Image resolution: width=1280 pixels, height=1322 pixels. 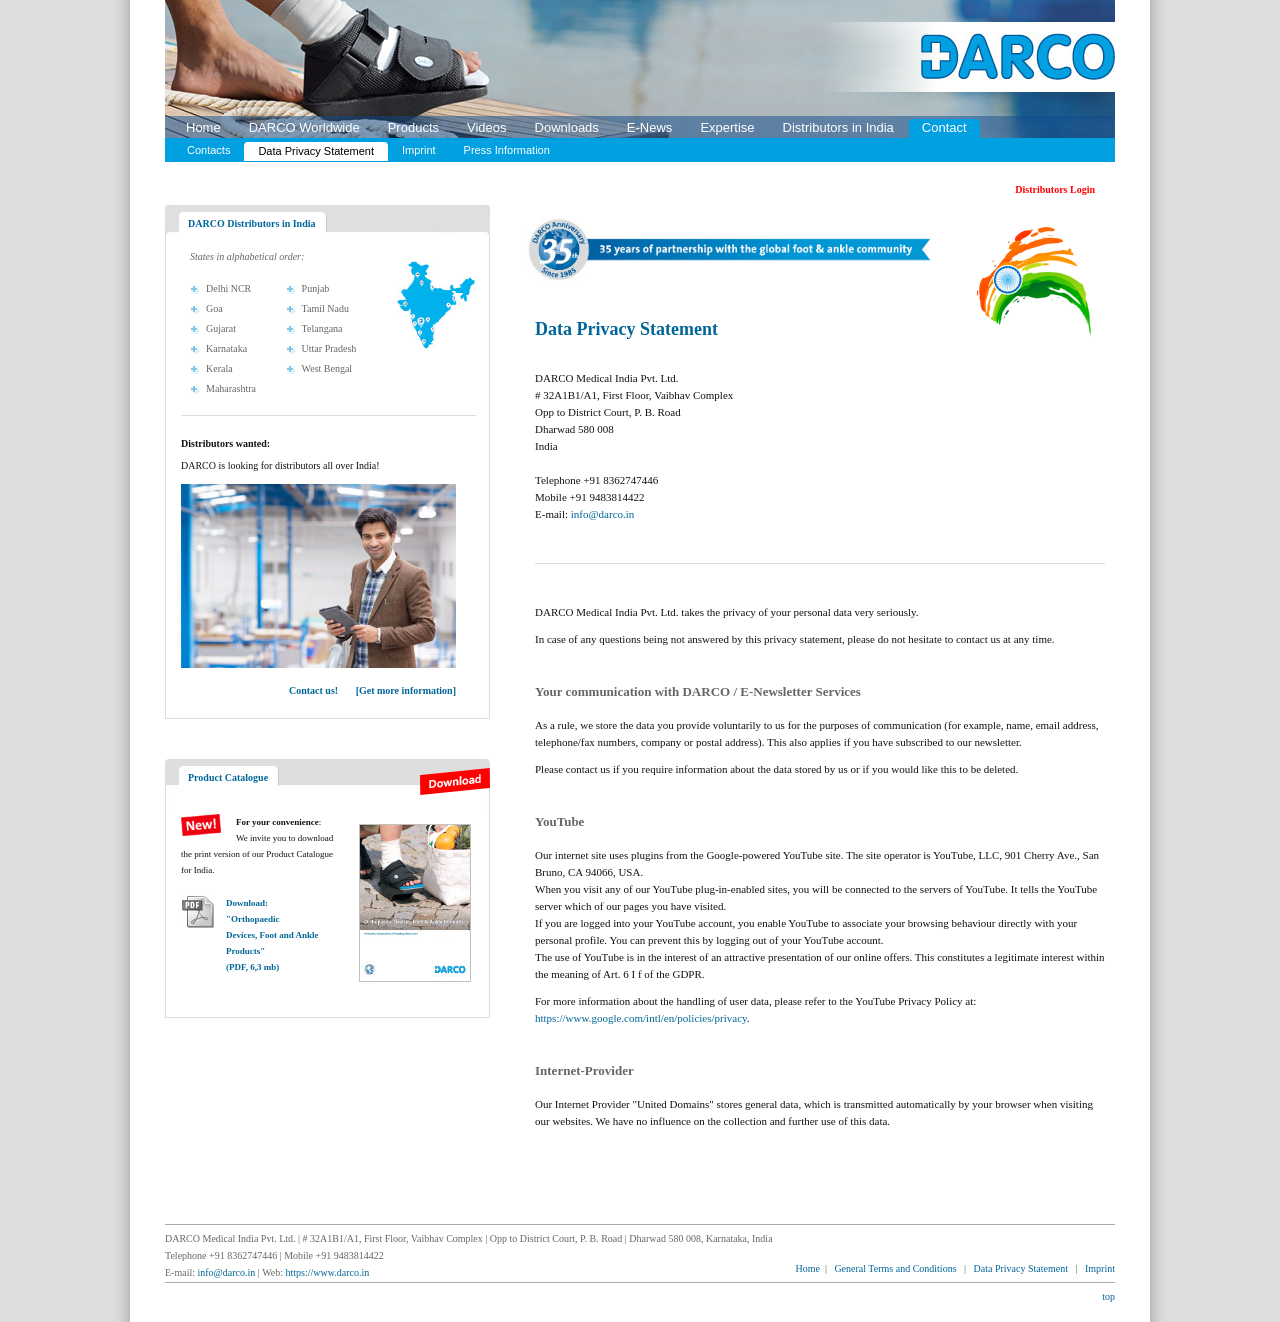 What do you see at coordinates (228, 288) in the screenshot?
I see `Delhi NCR` at bounding box center [228, 288].